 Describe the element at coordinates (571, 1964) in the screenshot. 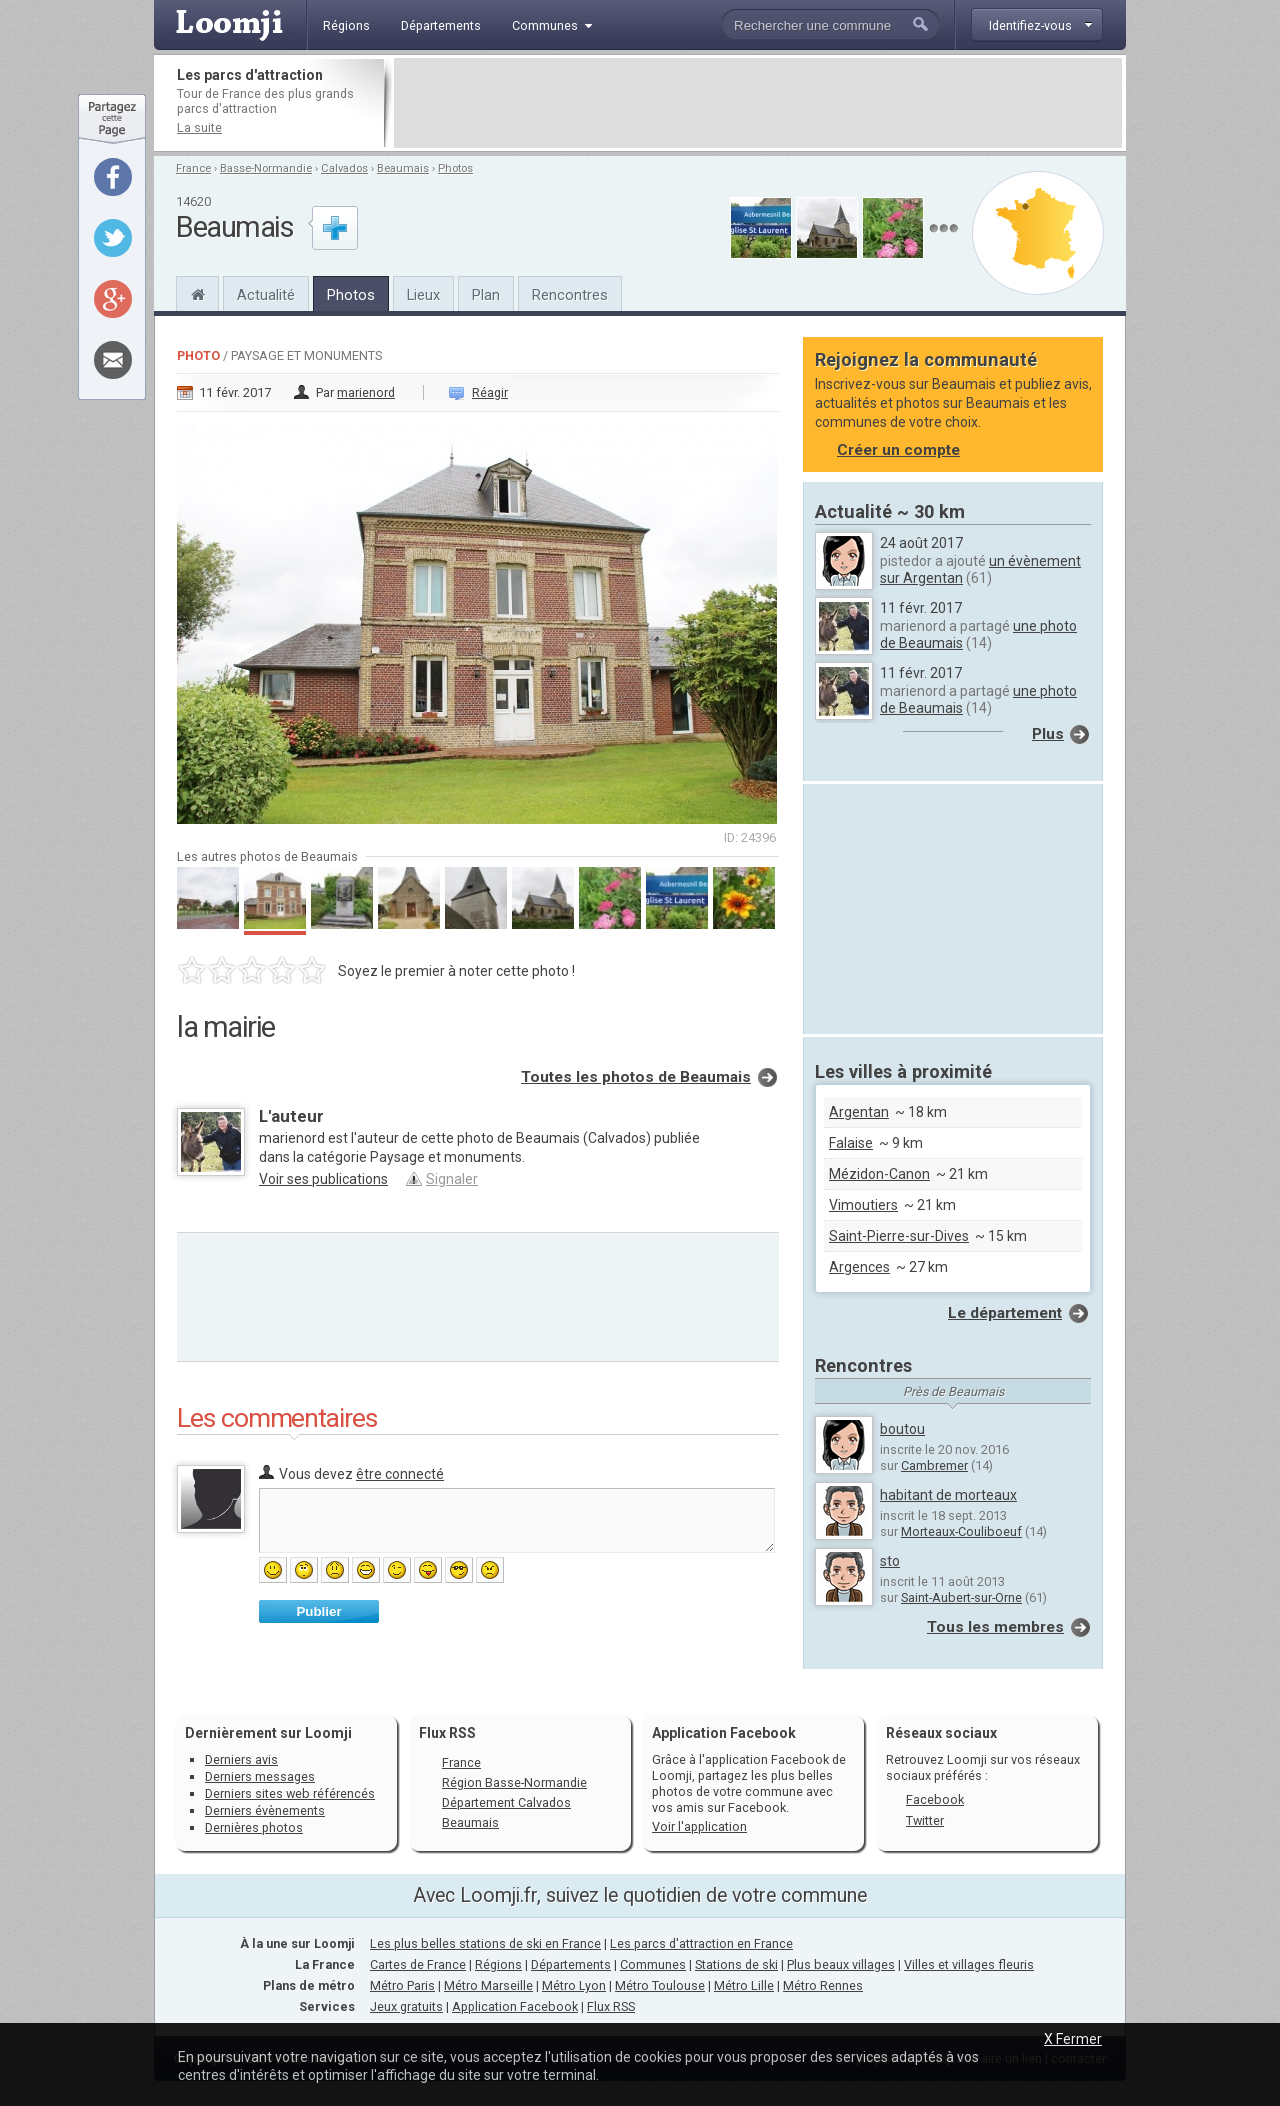

I see `Départements` at that location.